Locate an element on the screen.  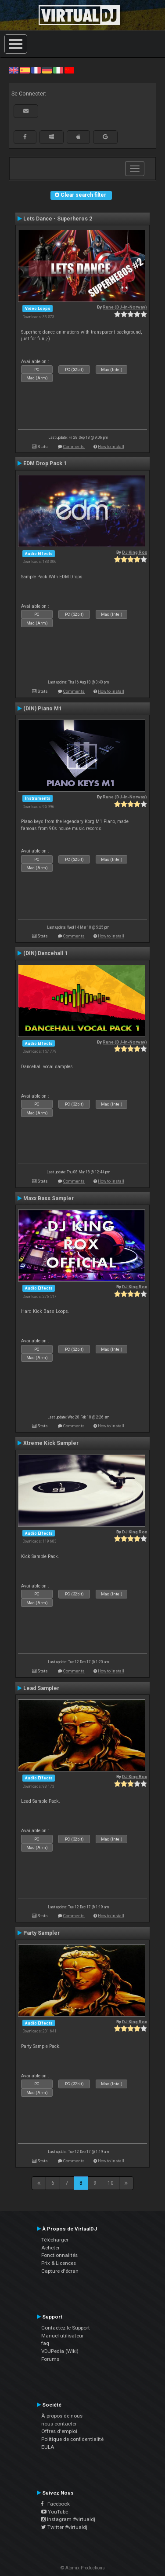
nous contacter is located at coordinates (59, 2424).